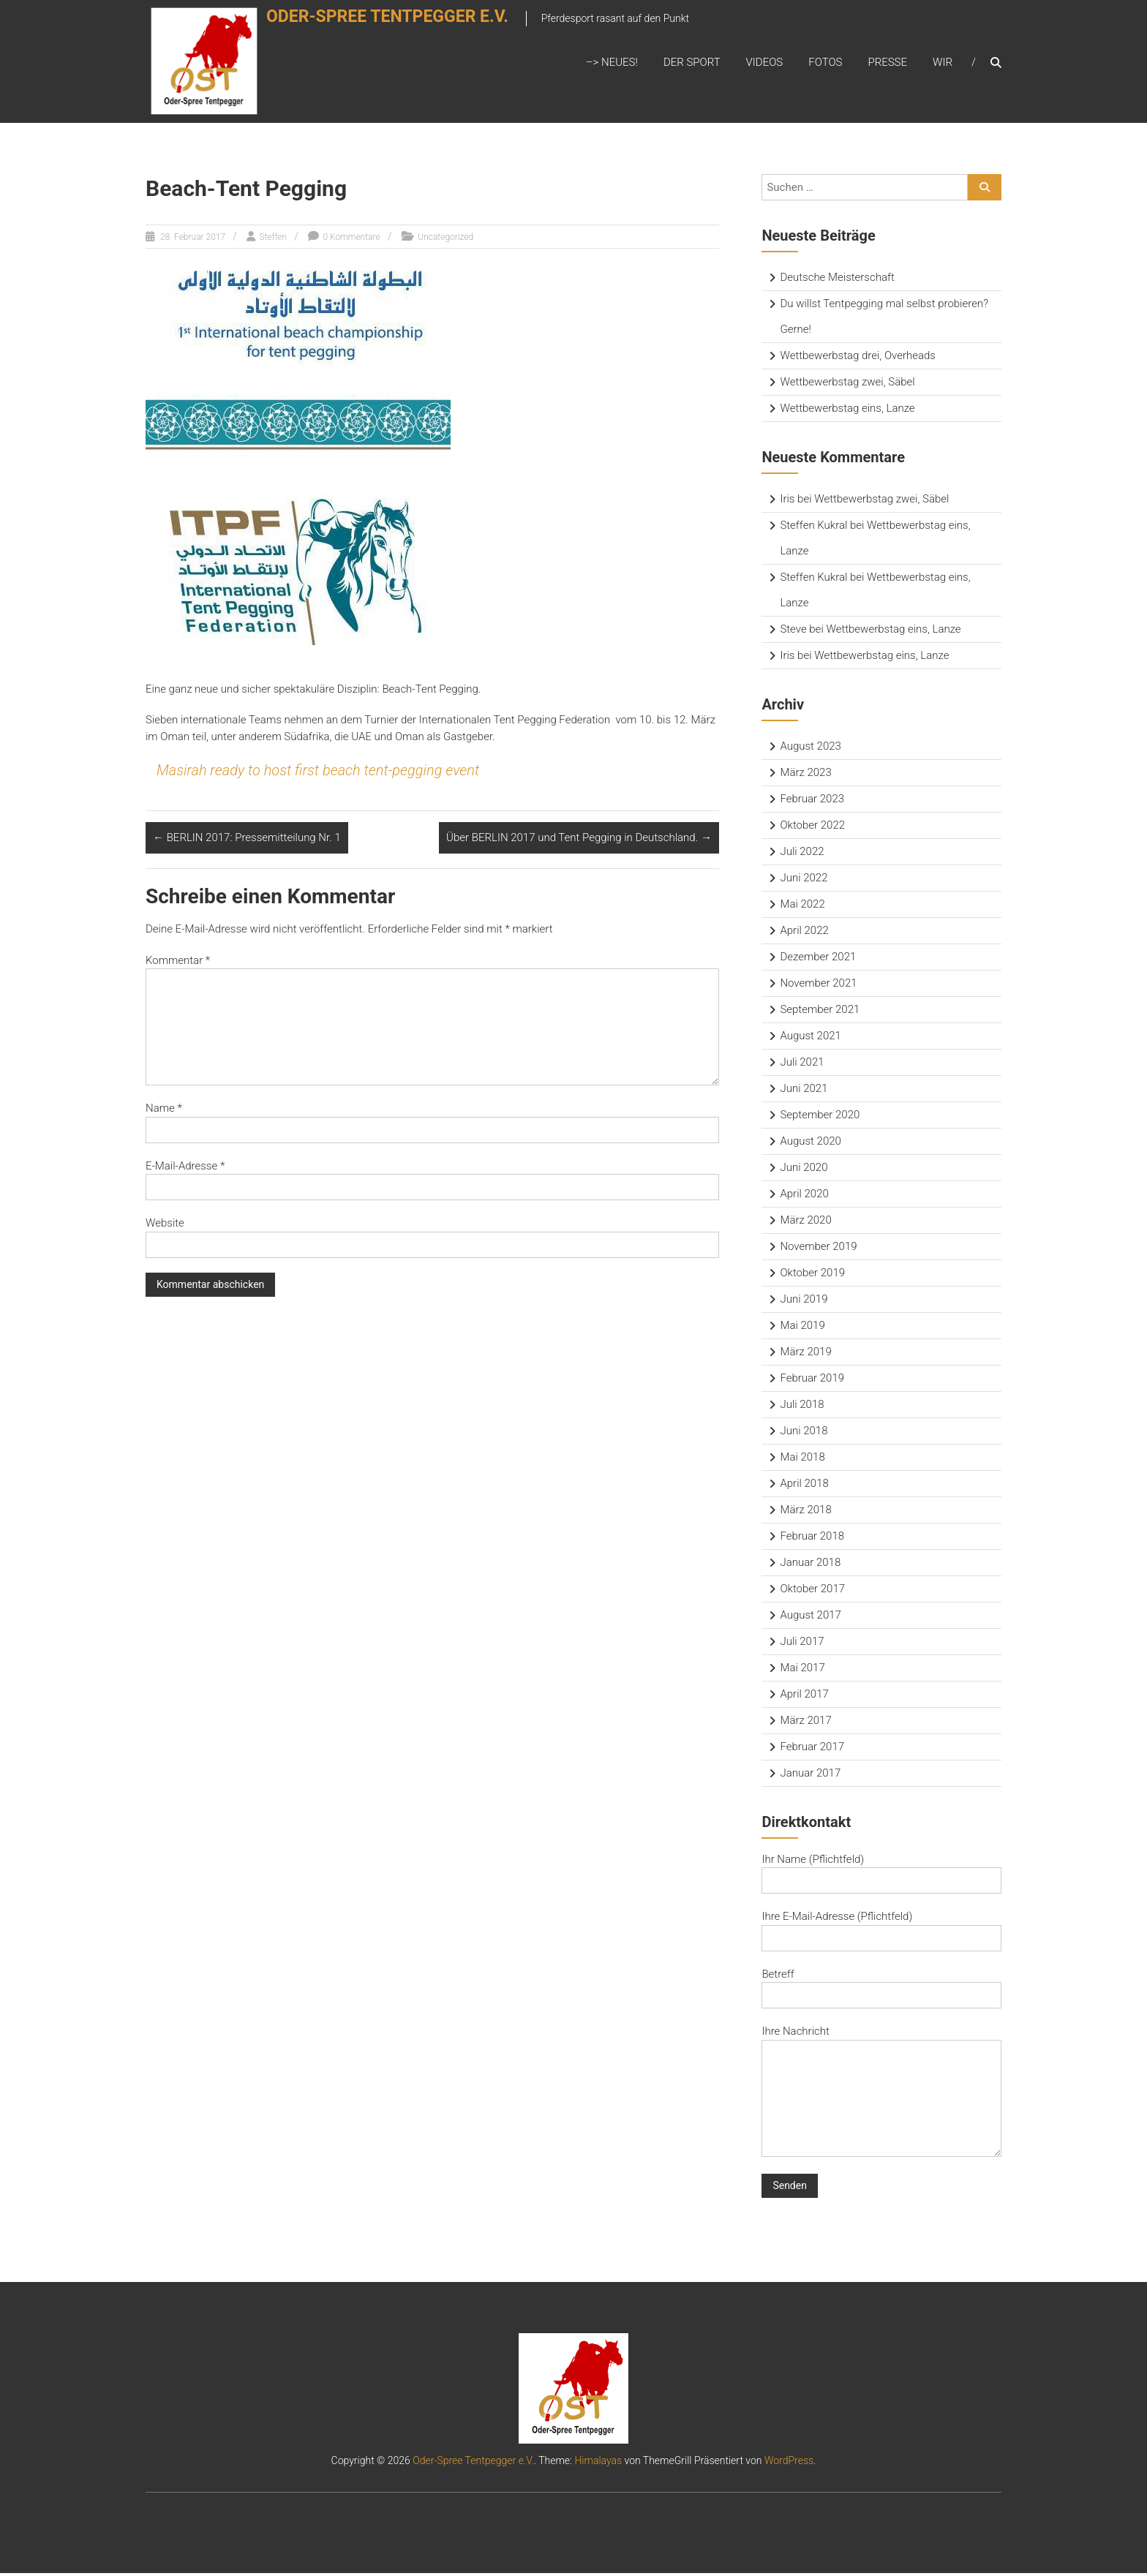 The width and height of the screenshot is (1147, 2576). Describe the element at coordinates (805, 774) in the screenshot. I see `März 2023` at that location.